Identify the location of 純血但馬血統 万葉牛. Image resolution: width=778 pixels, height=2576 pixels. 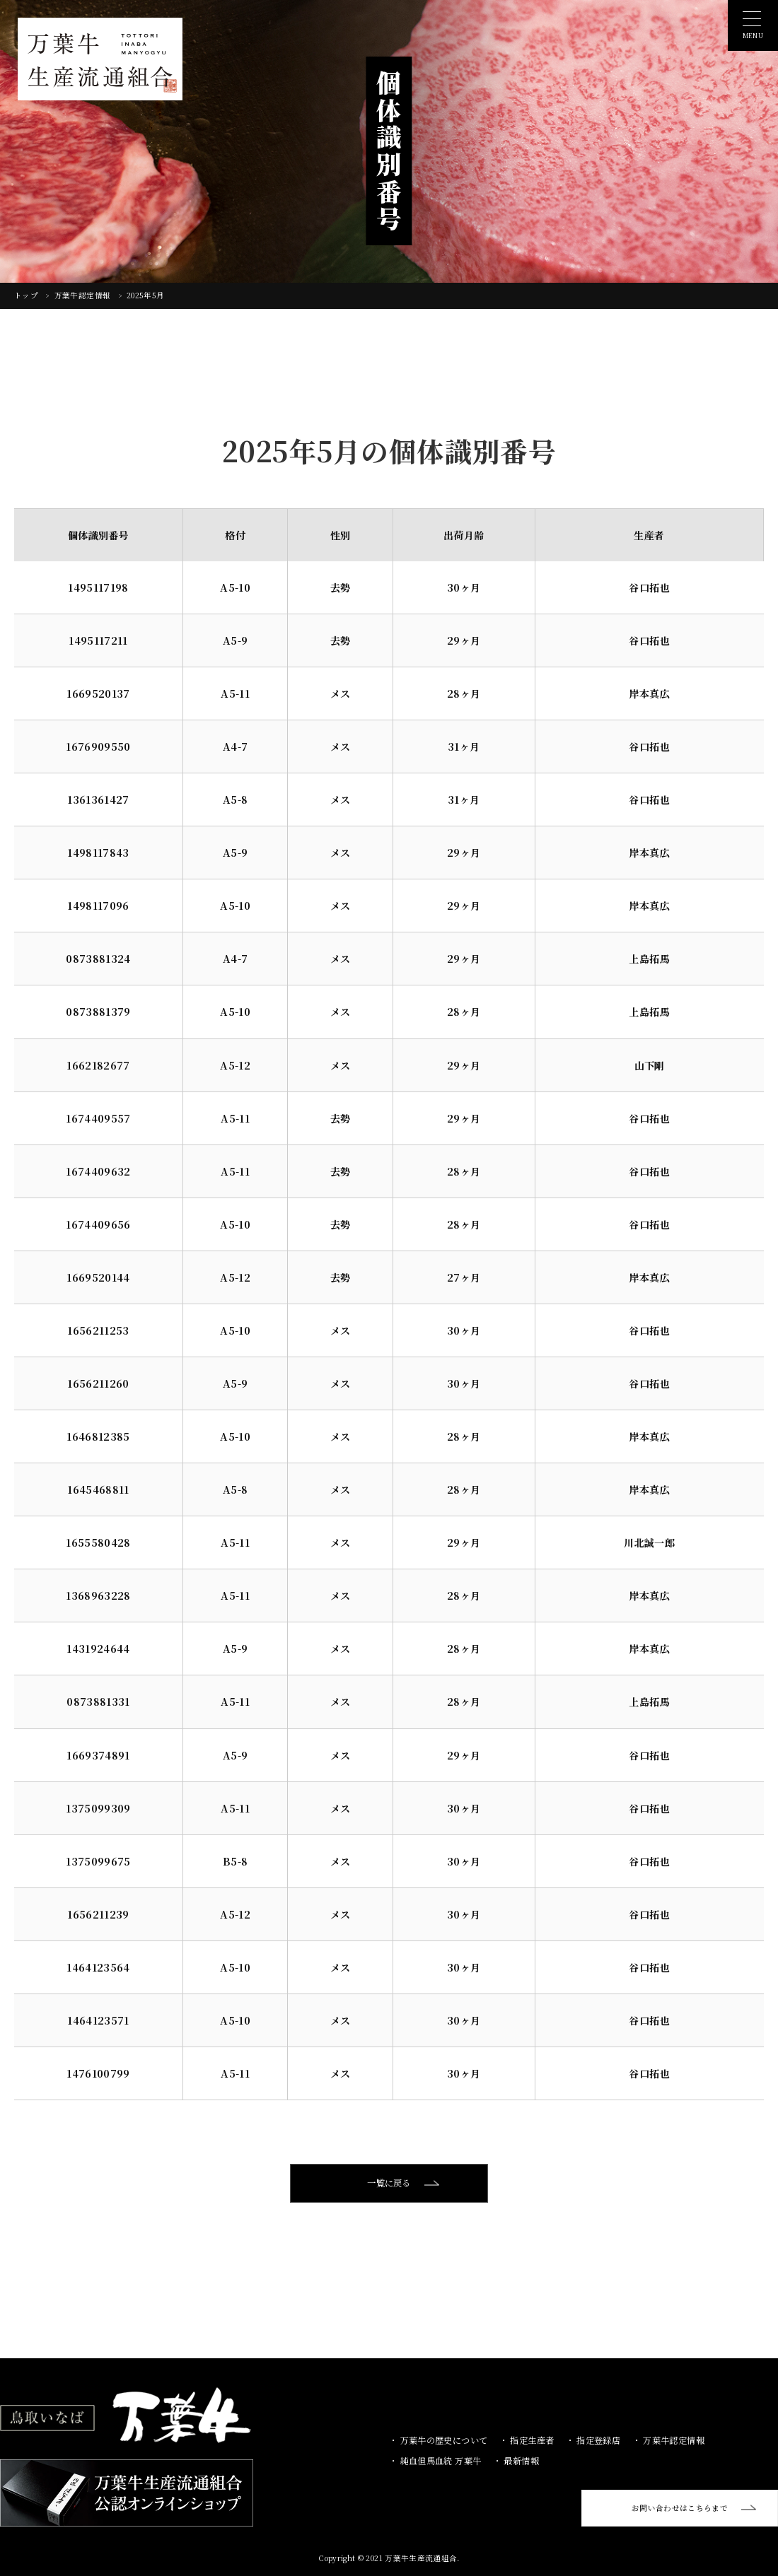
(439, 2460).